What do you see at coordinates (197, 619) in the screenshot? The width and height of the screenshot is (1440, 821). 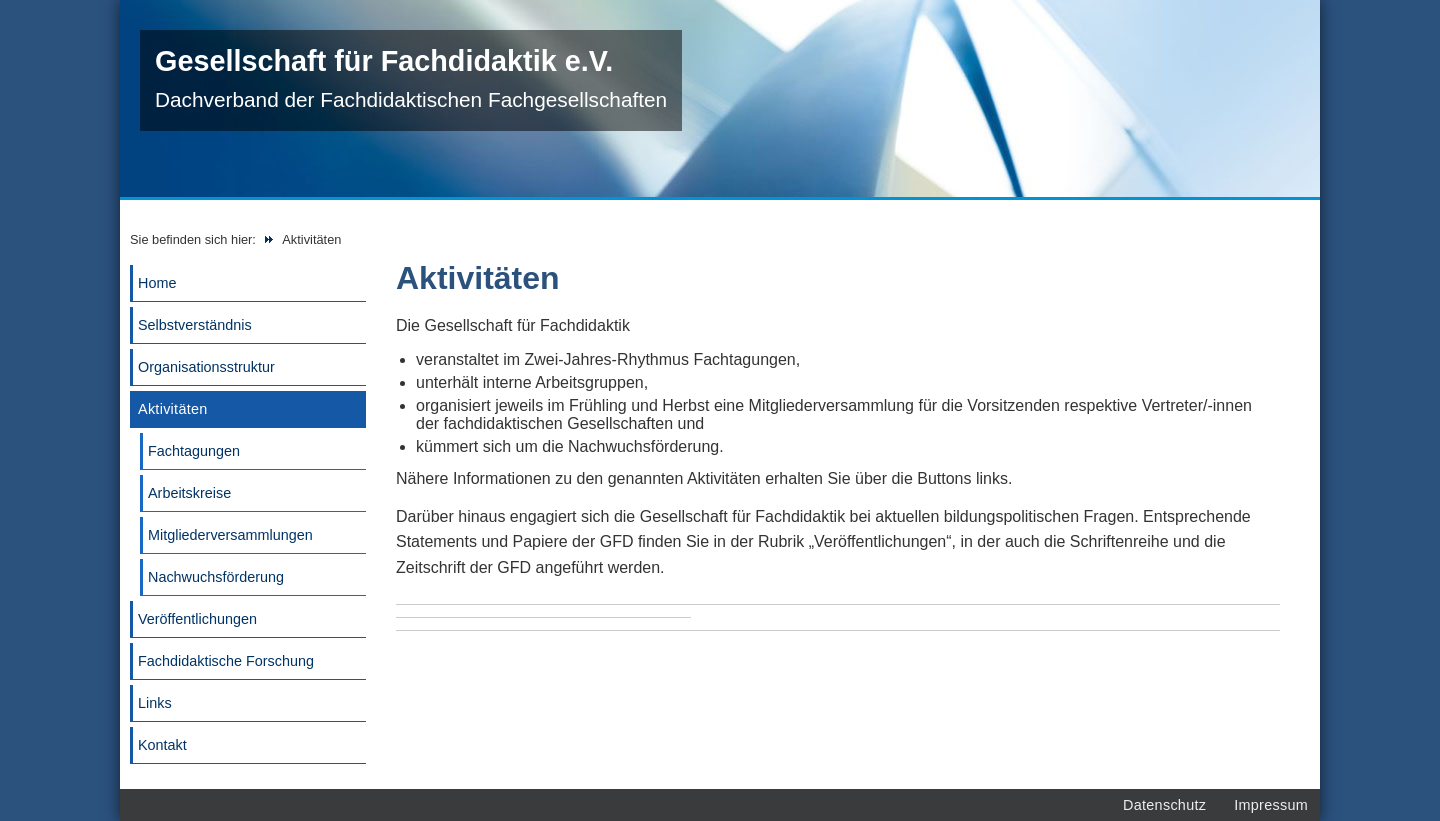 I see `Veröffentlichungen` at bounding box center [197, 619].